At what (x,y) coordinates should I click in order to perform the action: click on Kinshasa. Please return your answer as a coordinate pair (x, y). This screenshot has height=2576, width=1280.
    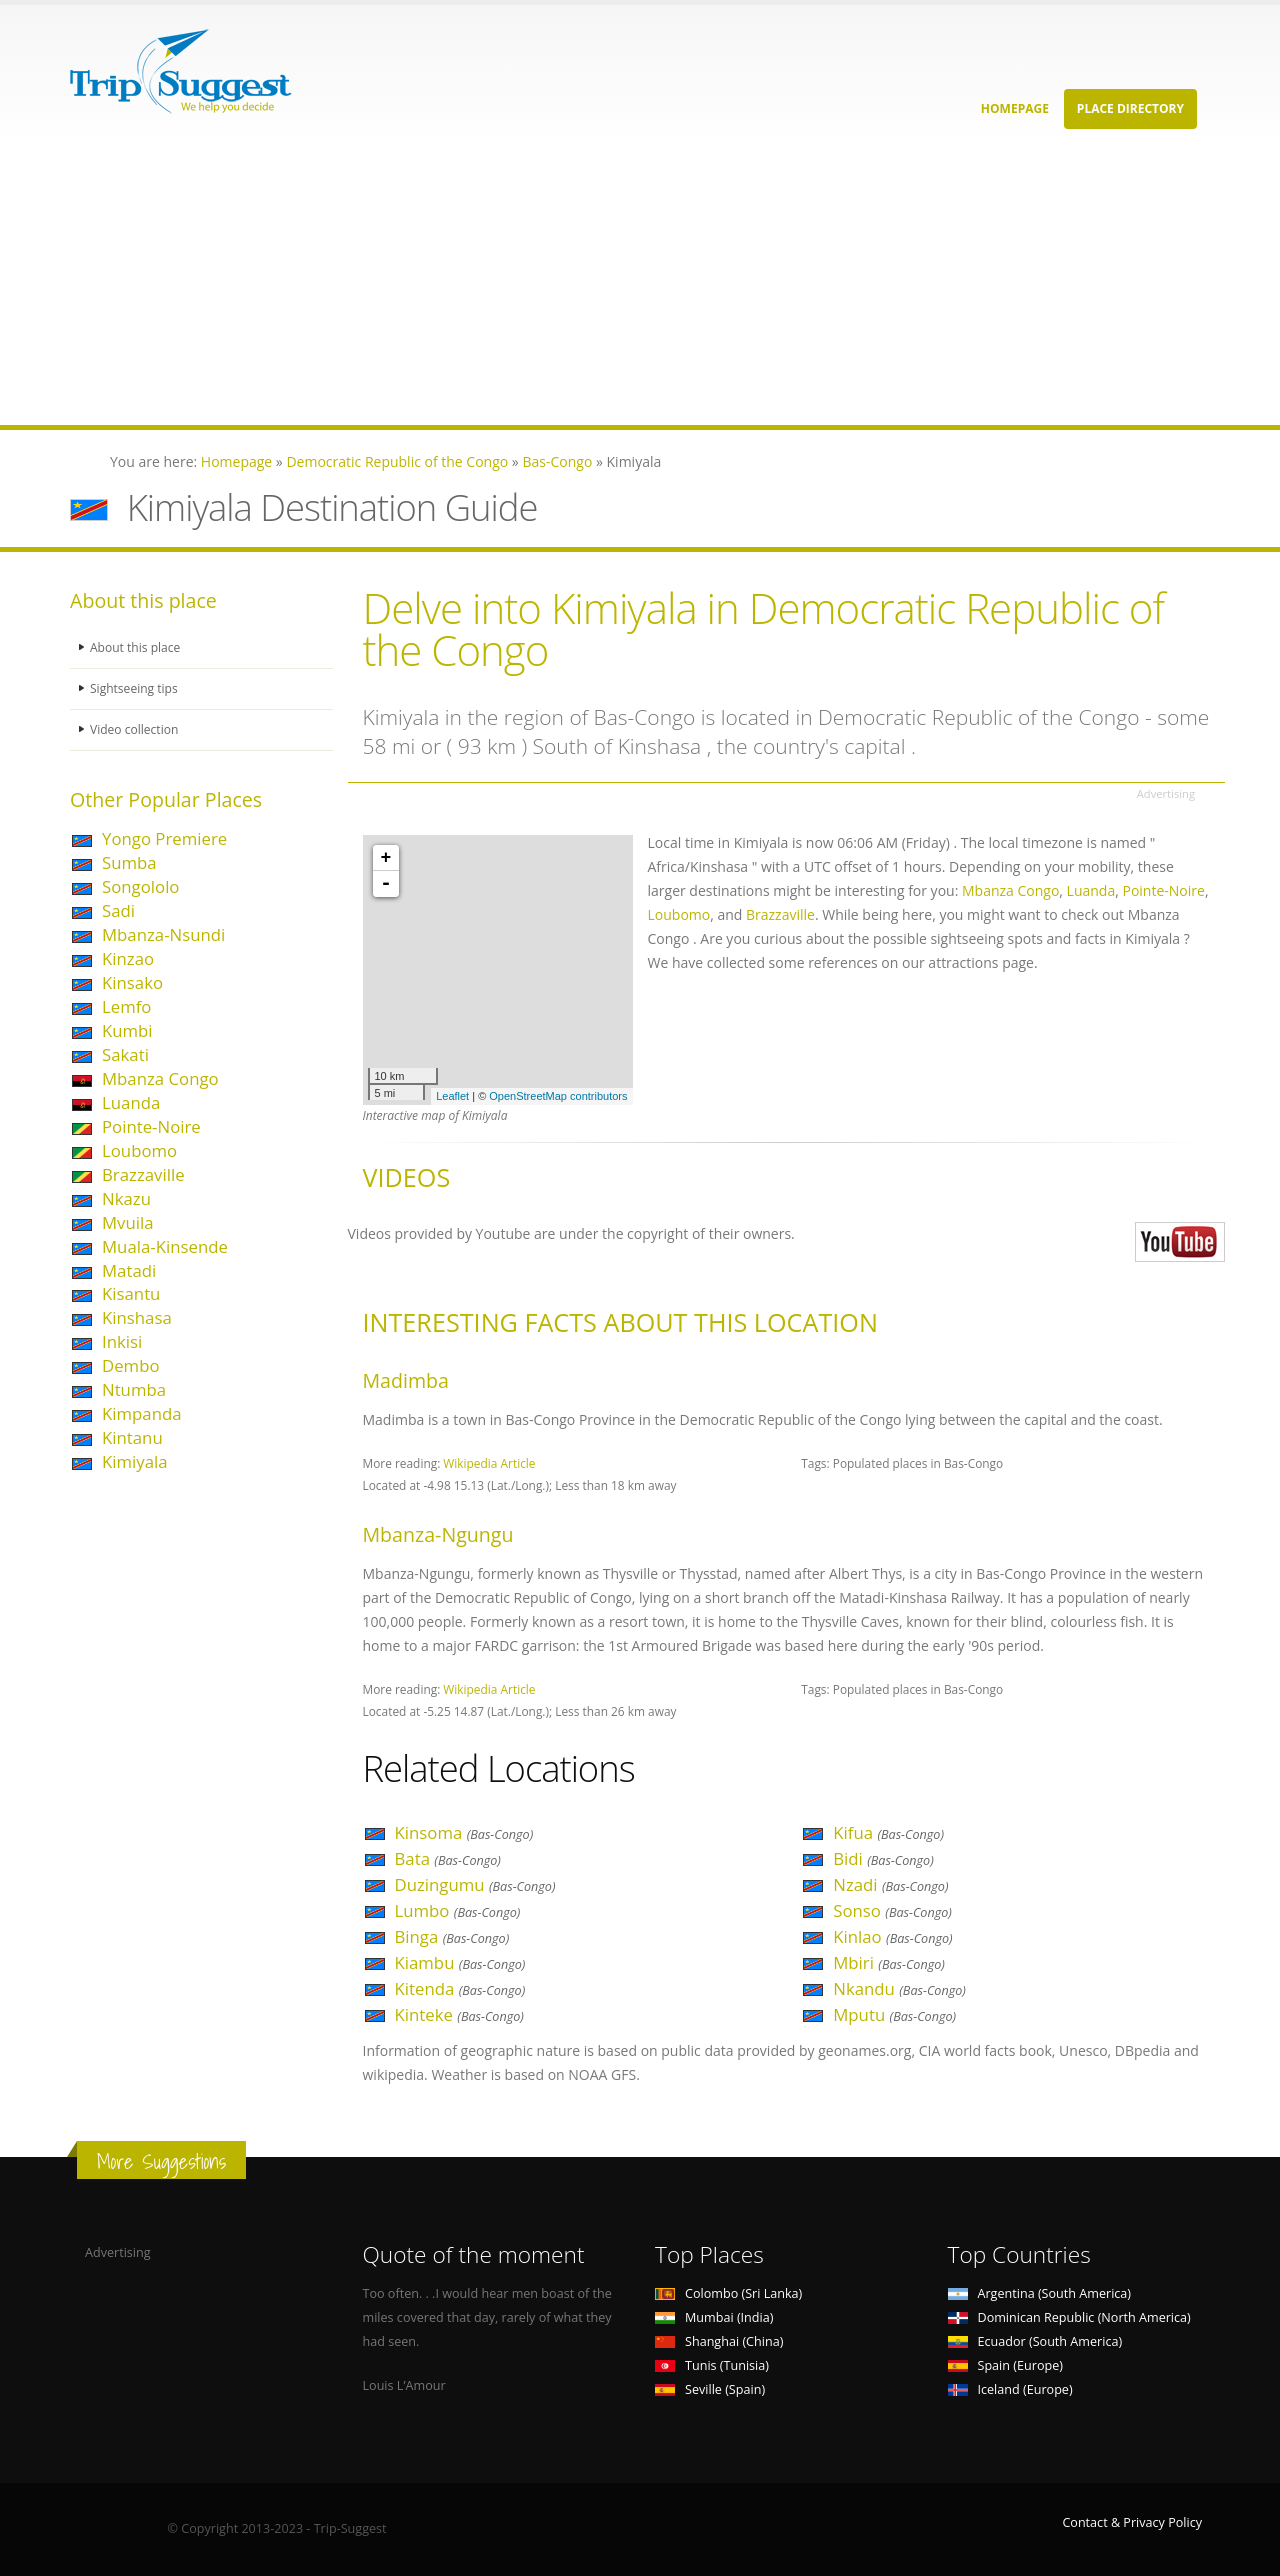
    Looking at the image, I should click on (137, 1317).